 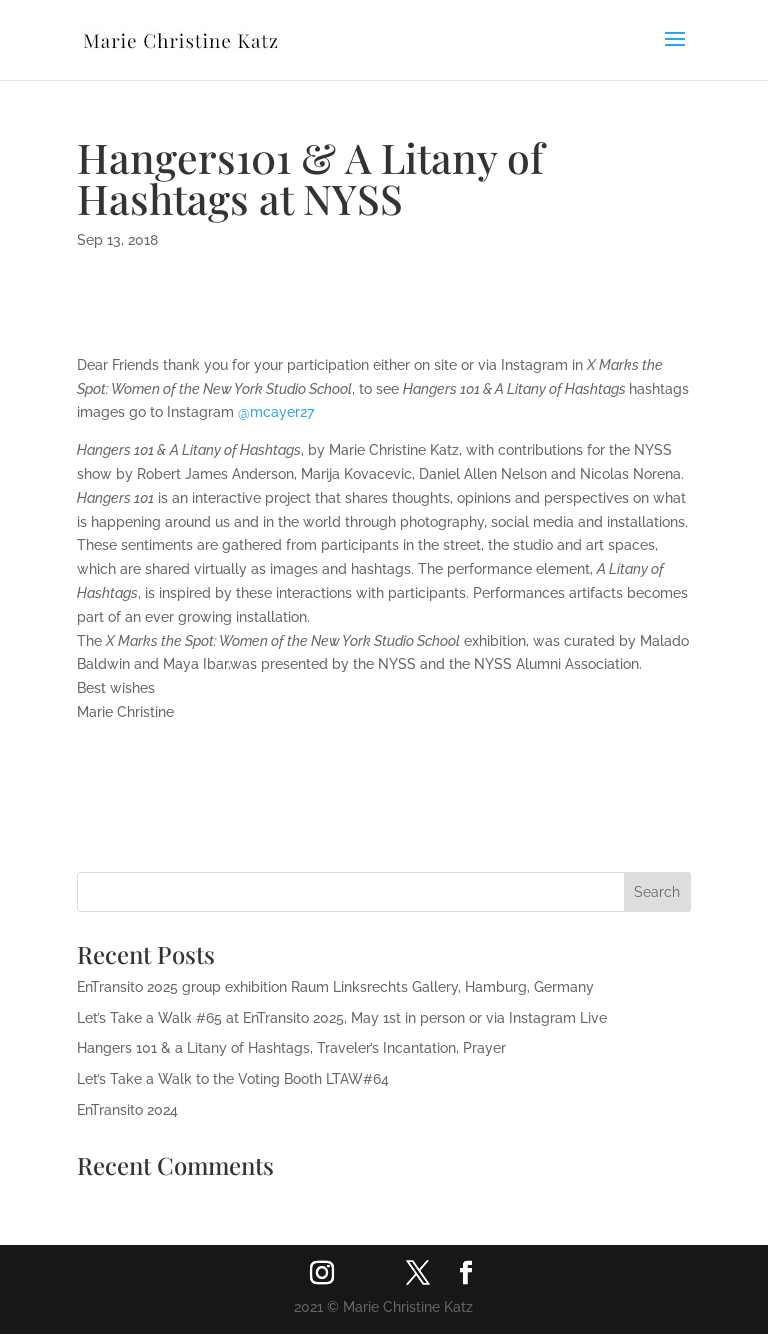 What do you see at coordinates (335, 987) in the screenshot?
I see `EnTransito 2025 group exhibition Raum Linksrechts Gallery, Hamburg, Germany` at bounding box center [335, 987].